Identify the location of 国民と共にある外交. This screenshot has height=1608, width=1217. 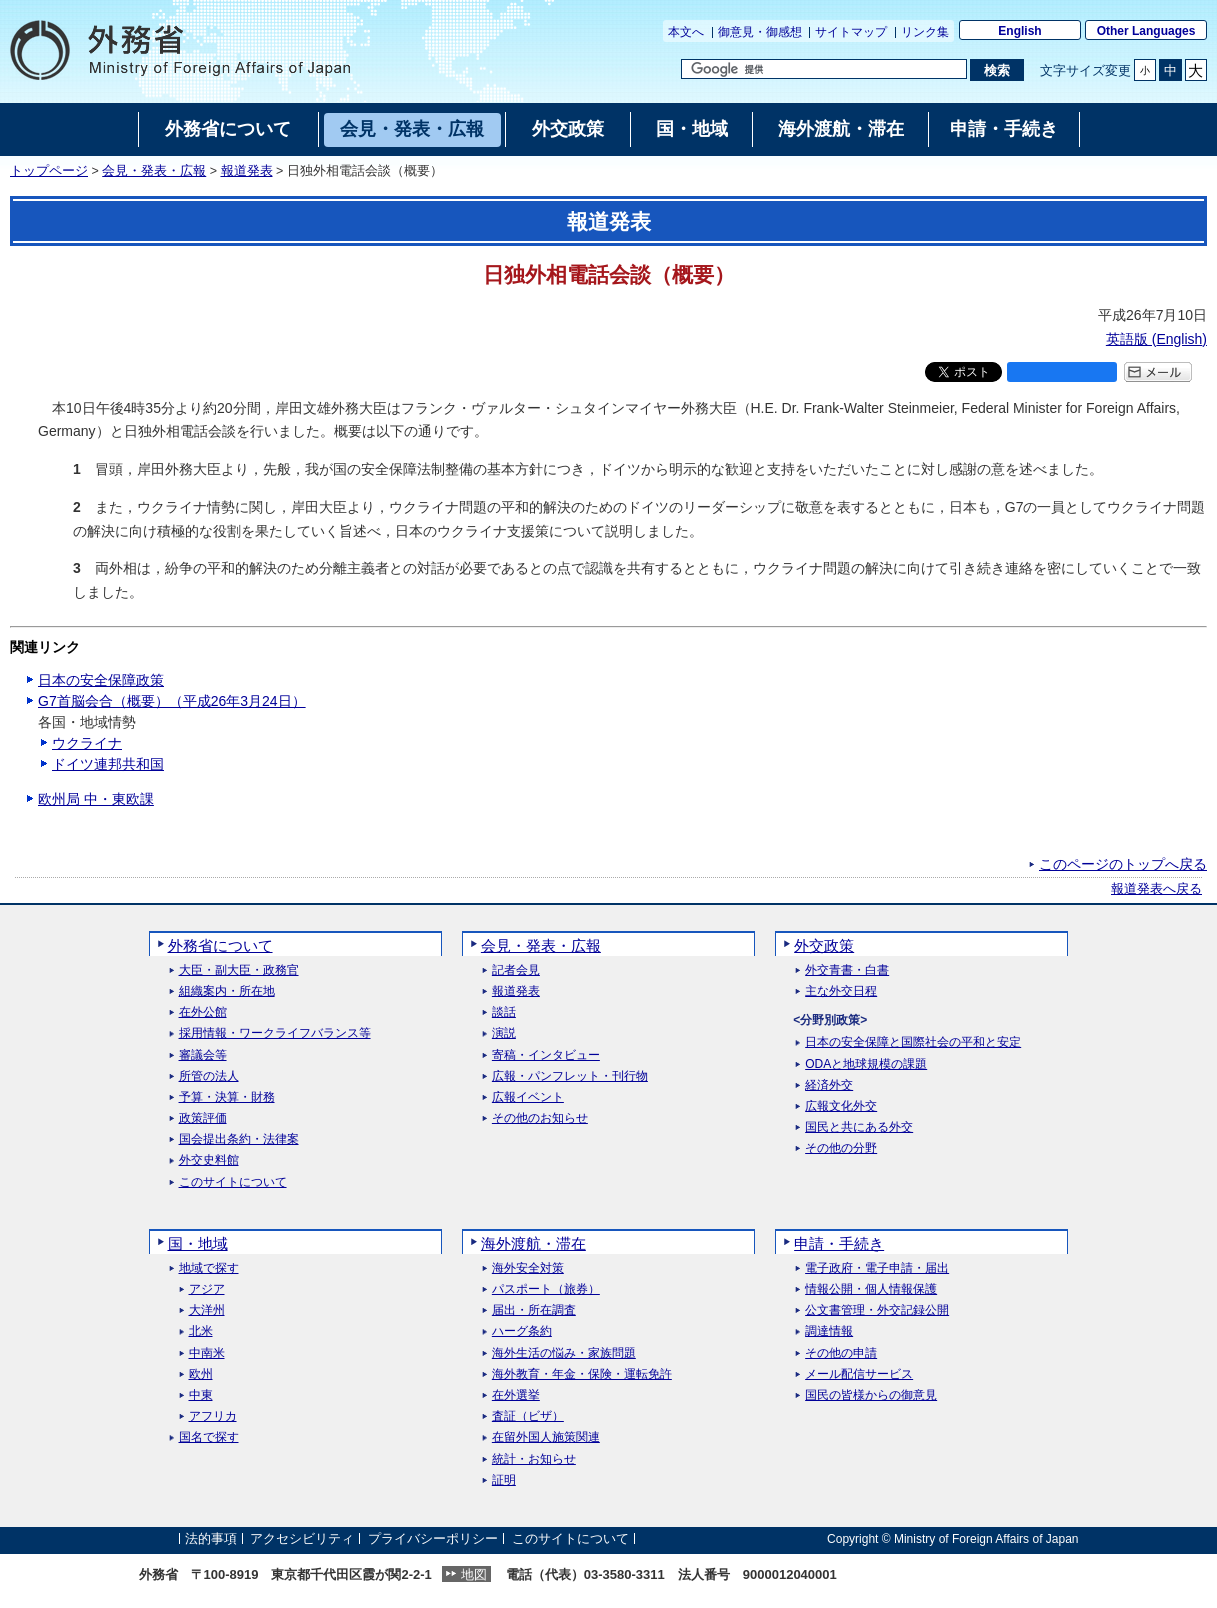
(859, 1127).